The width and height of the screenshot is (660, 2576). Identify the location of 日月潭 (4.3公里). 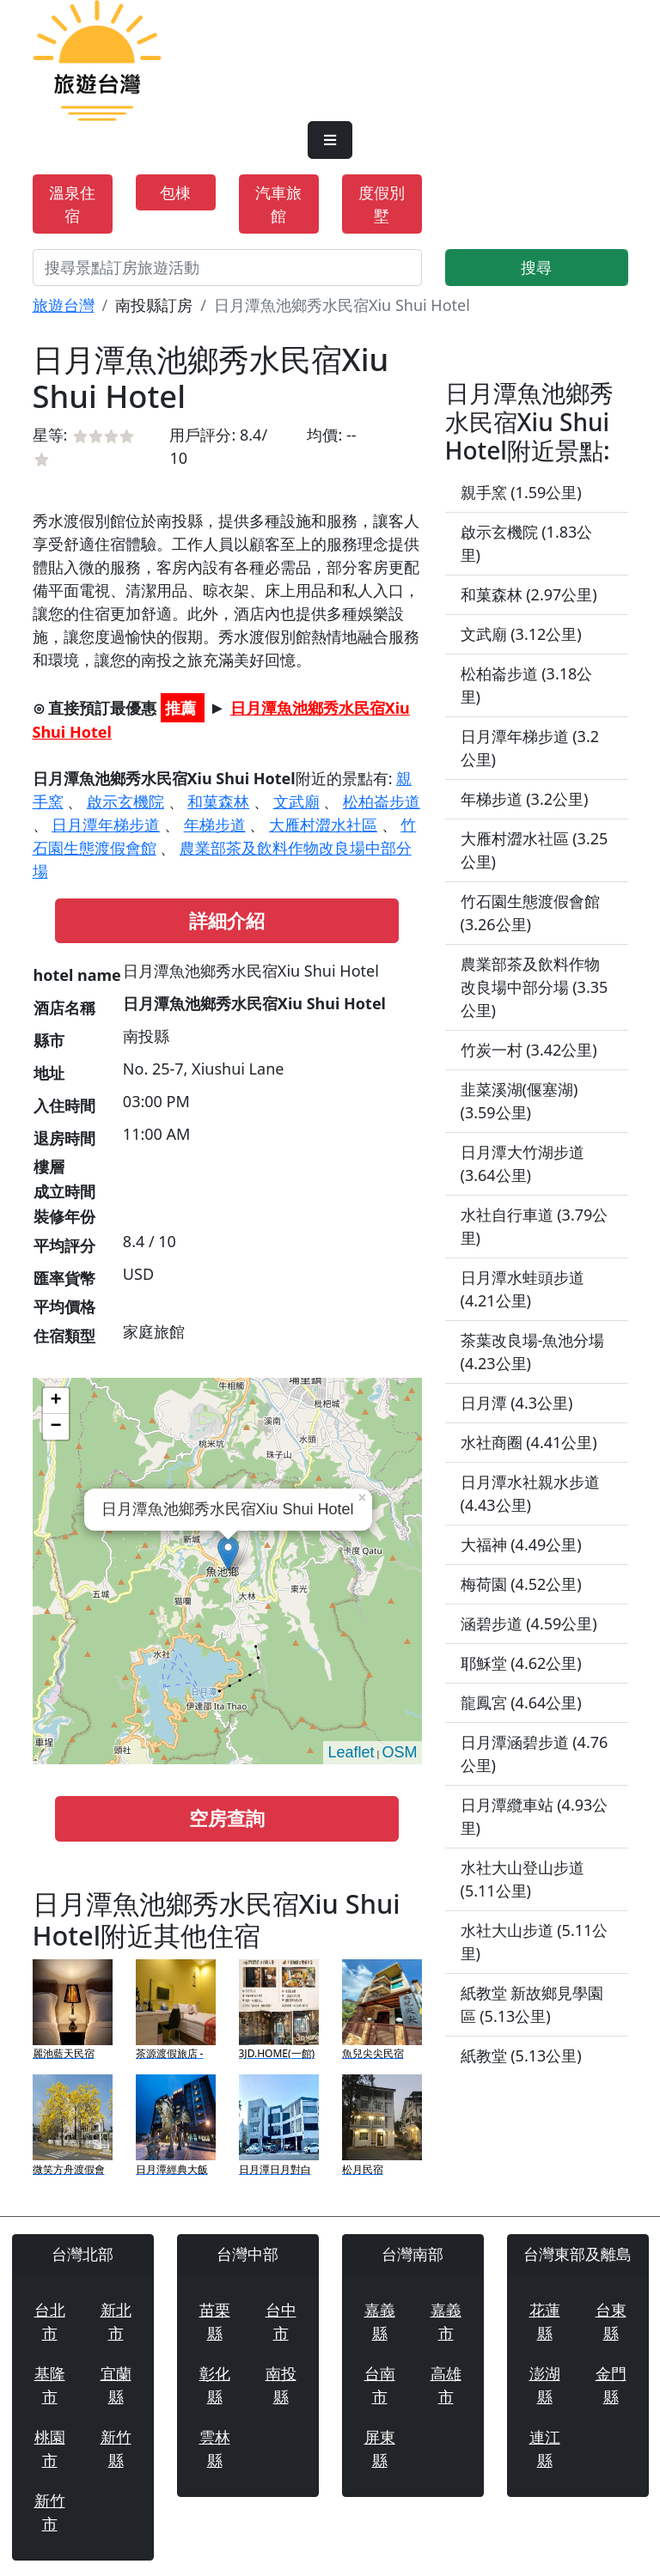
(517, 1402).